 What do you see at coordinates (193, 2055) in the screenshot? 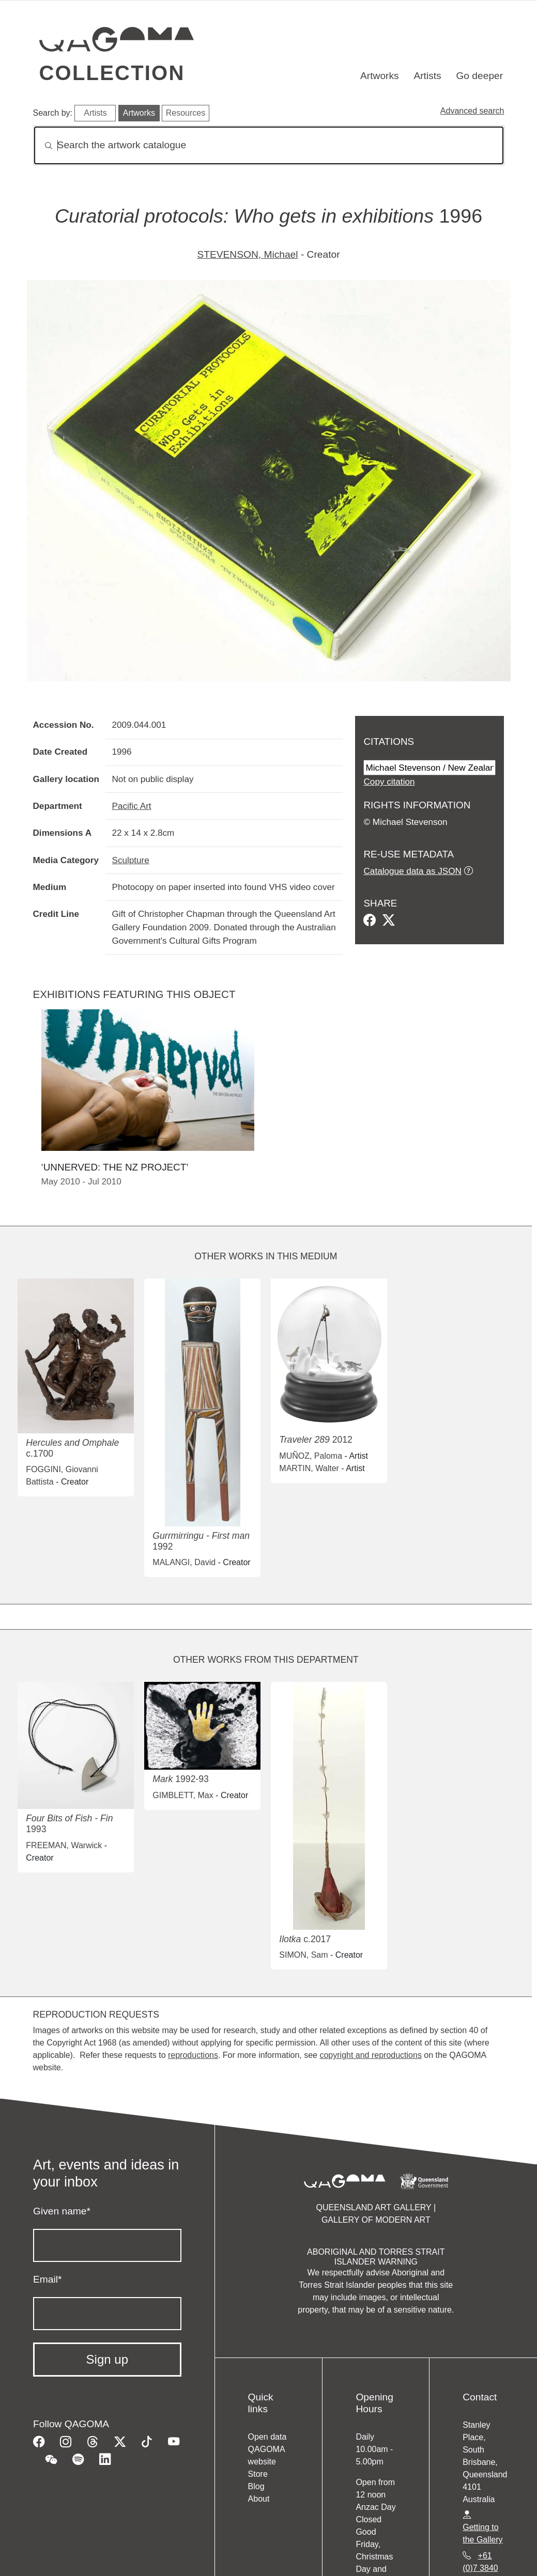
I see `reproductions` at bounding box center [193, 2055].